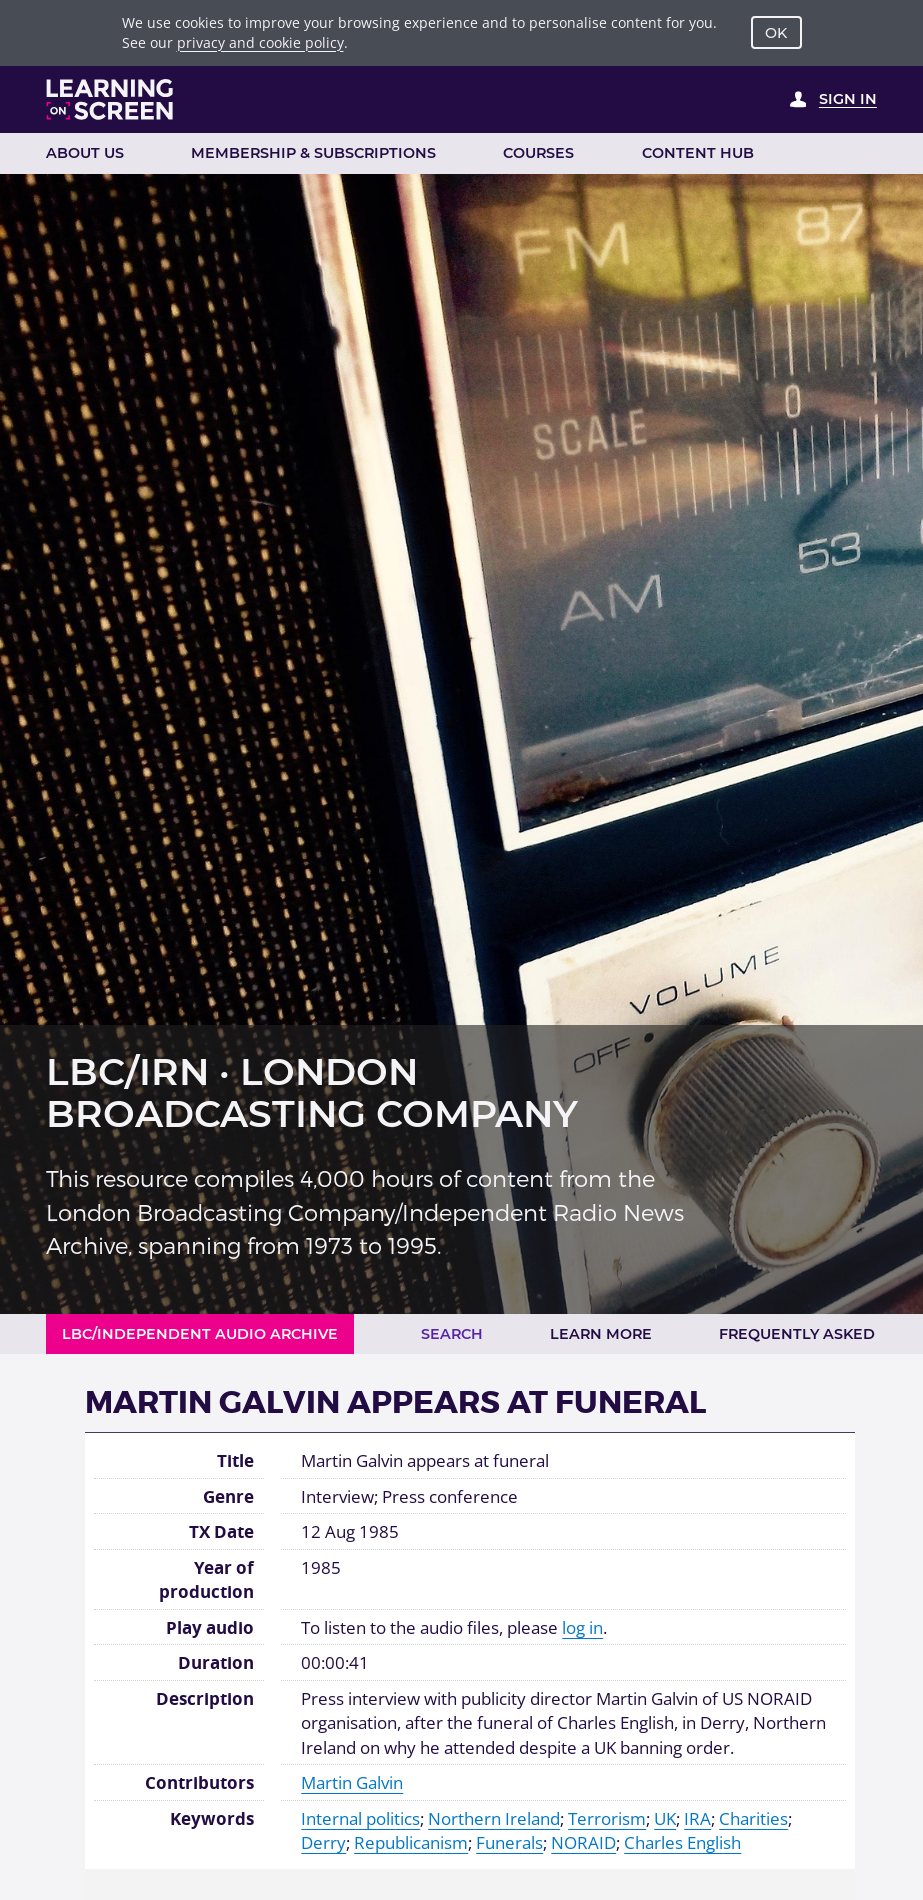  I want to click on Martin Galvin, so click(352, 1782).